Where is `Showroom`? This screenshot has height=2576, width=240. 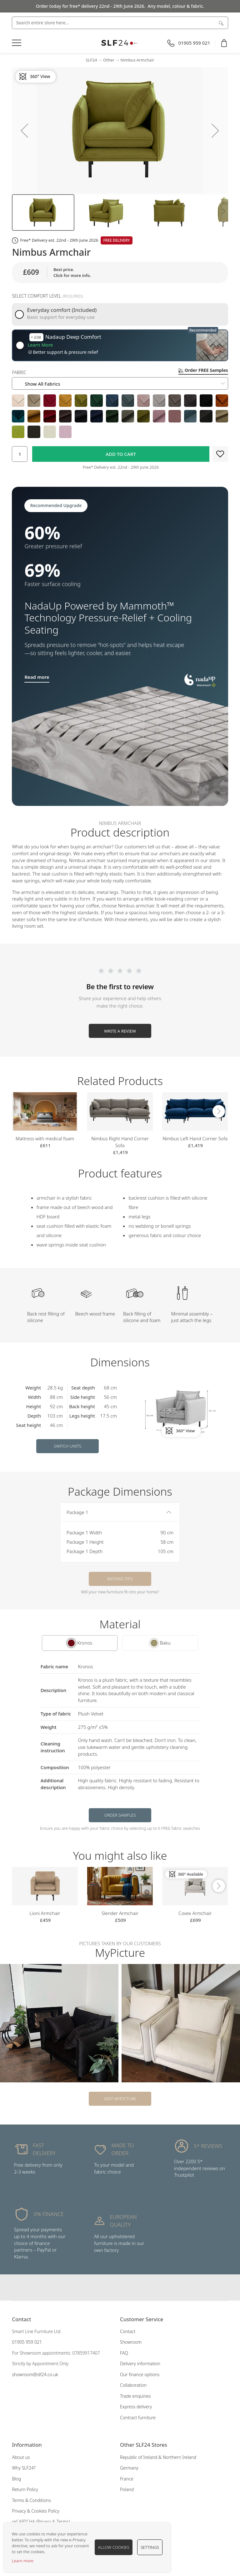
Showroom is located at coordinates (131, 2342).